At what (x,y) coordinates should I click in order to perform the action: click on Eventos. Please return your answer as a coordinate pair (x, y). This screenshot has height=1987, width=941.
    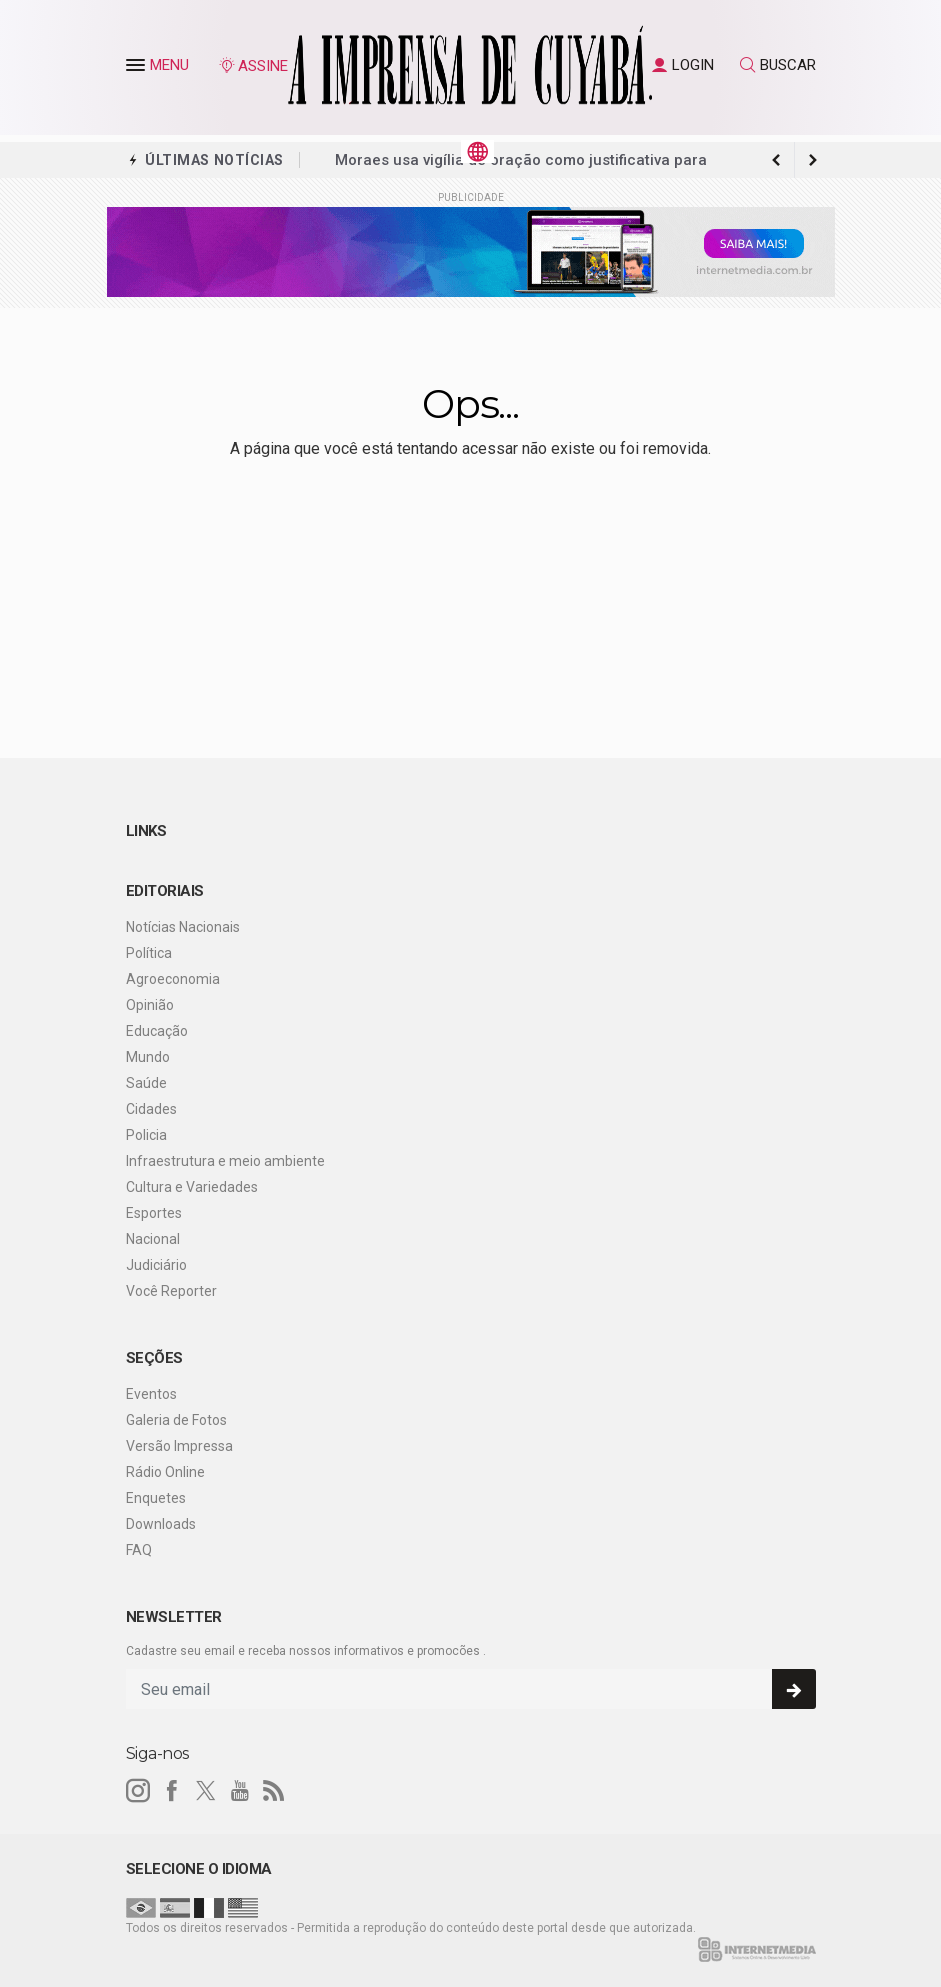
    Looking at the image, I should click on (151, 1394).